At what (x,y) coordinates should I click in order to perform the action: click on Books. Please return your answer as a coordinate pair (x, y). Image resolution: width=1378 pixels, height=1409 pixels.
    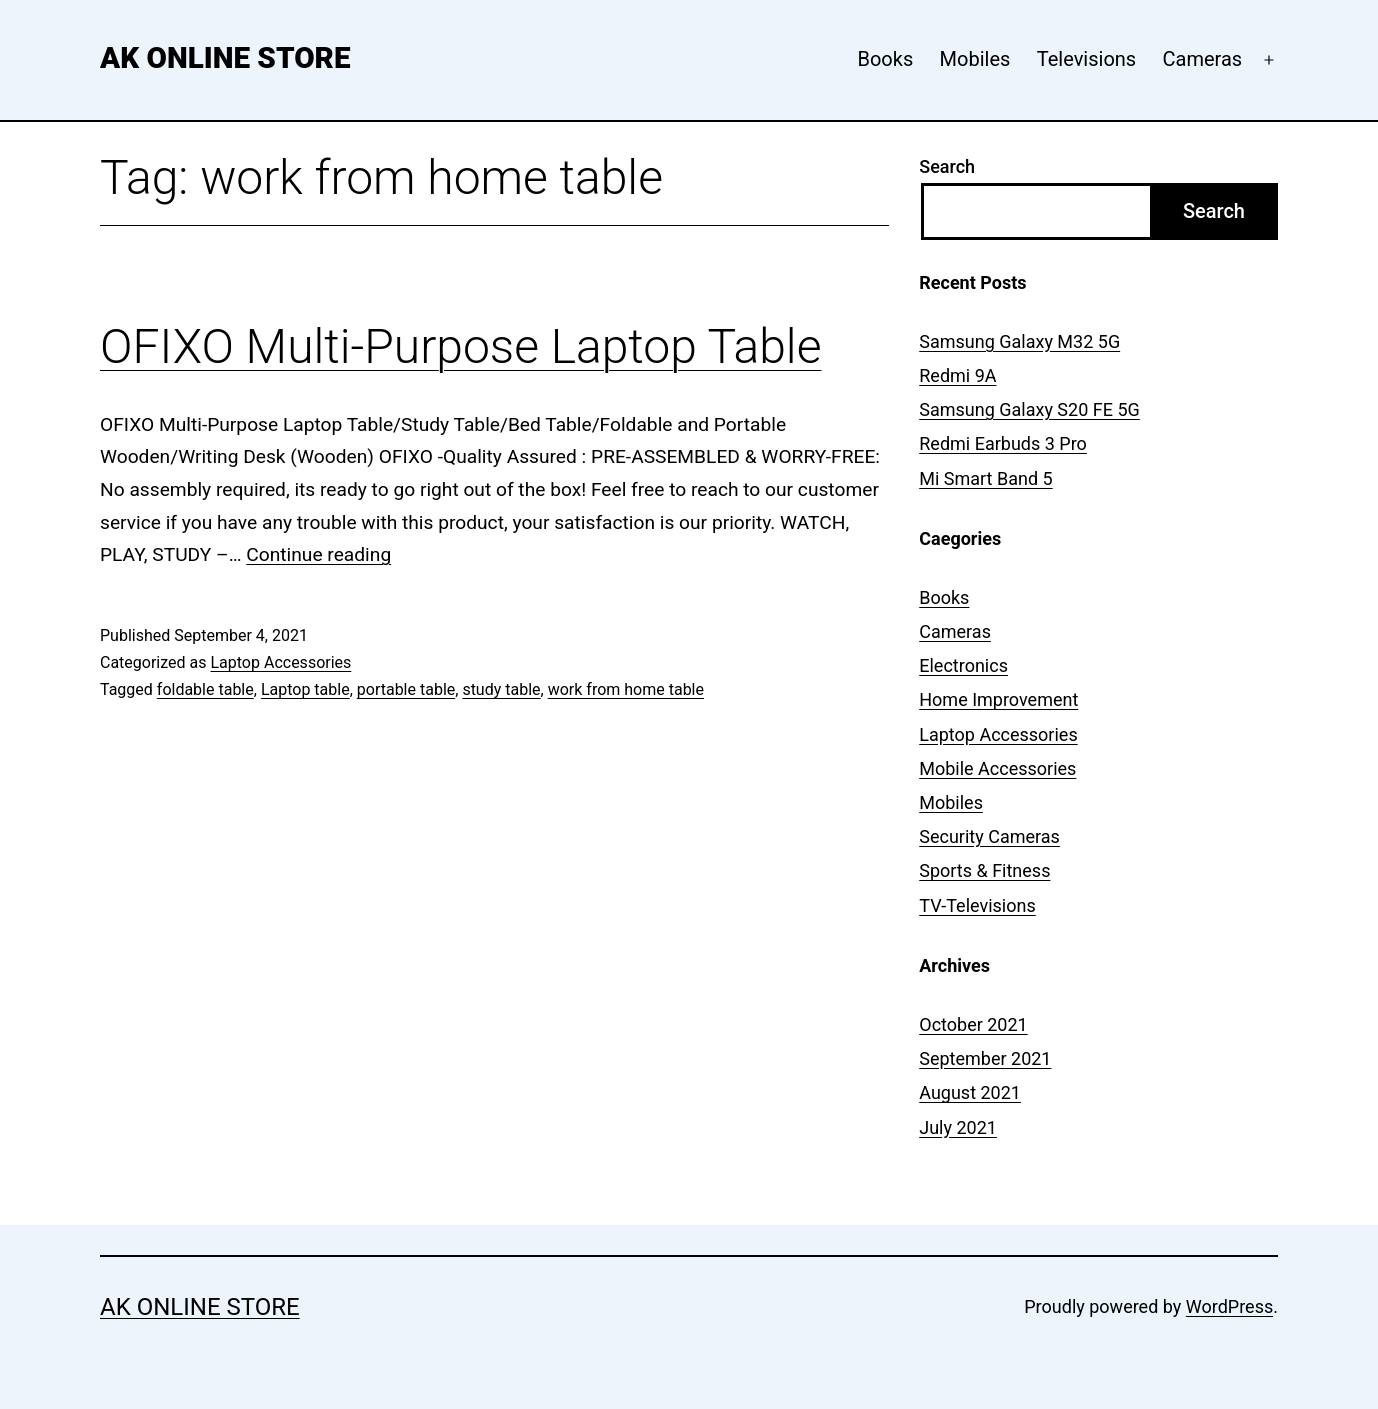
    Looking at the image, I should click on (885, 59).